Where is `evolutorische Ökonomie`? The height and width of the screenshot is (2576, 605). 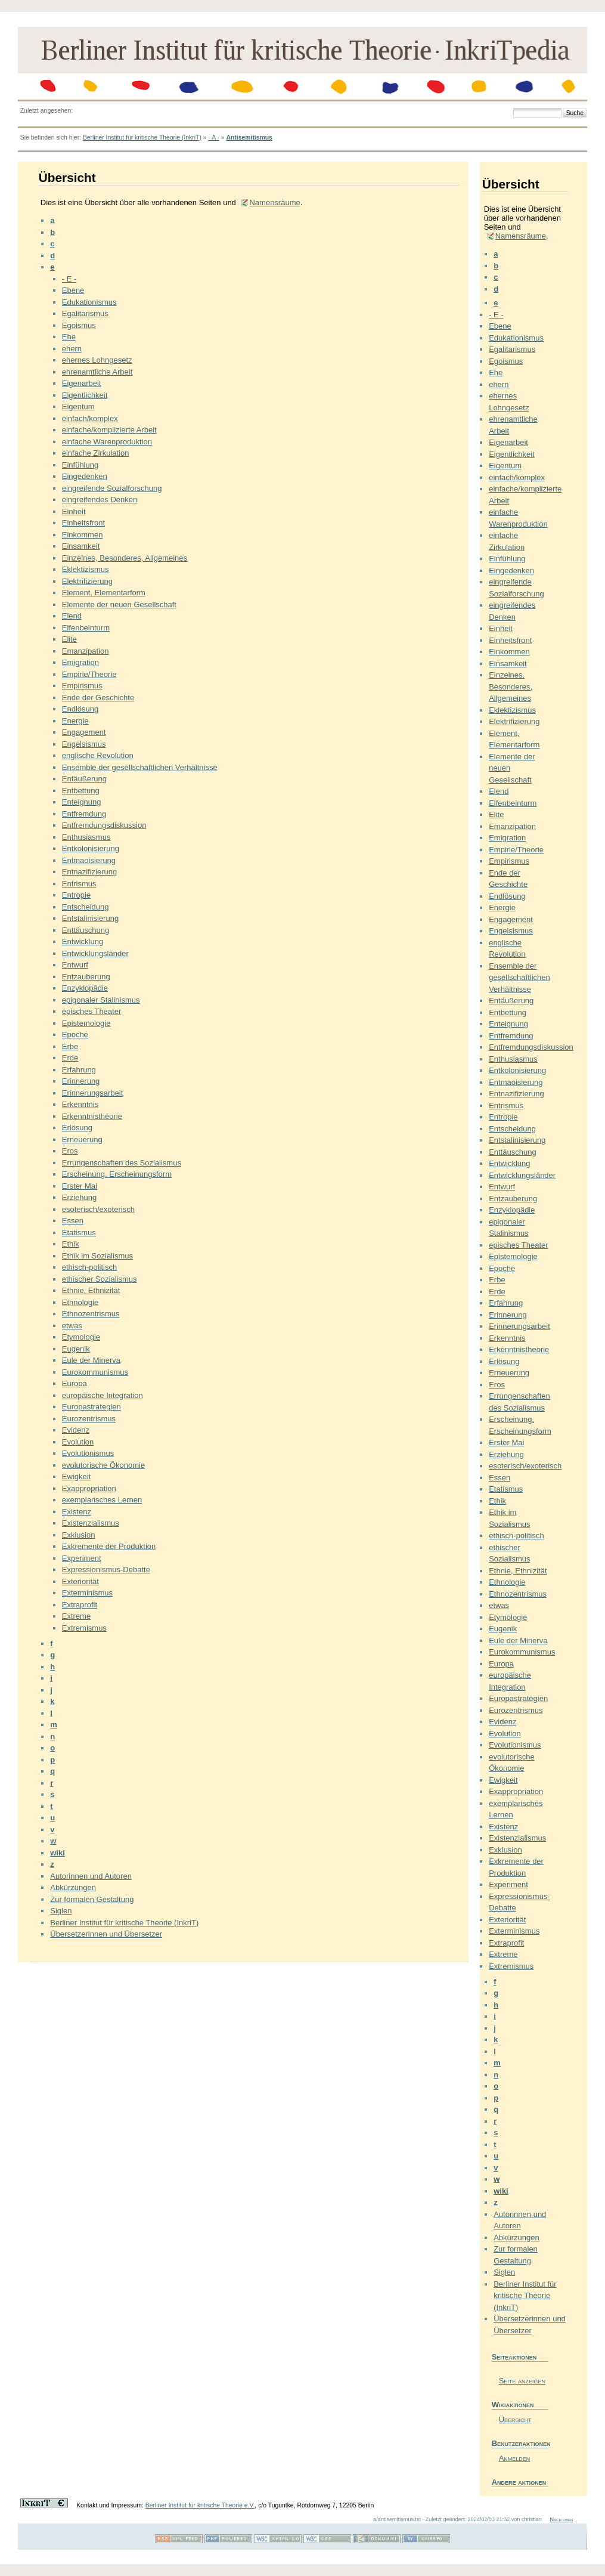
evolutorische Ökonomie is located at coordinates (103, 1465).